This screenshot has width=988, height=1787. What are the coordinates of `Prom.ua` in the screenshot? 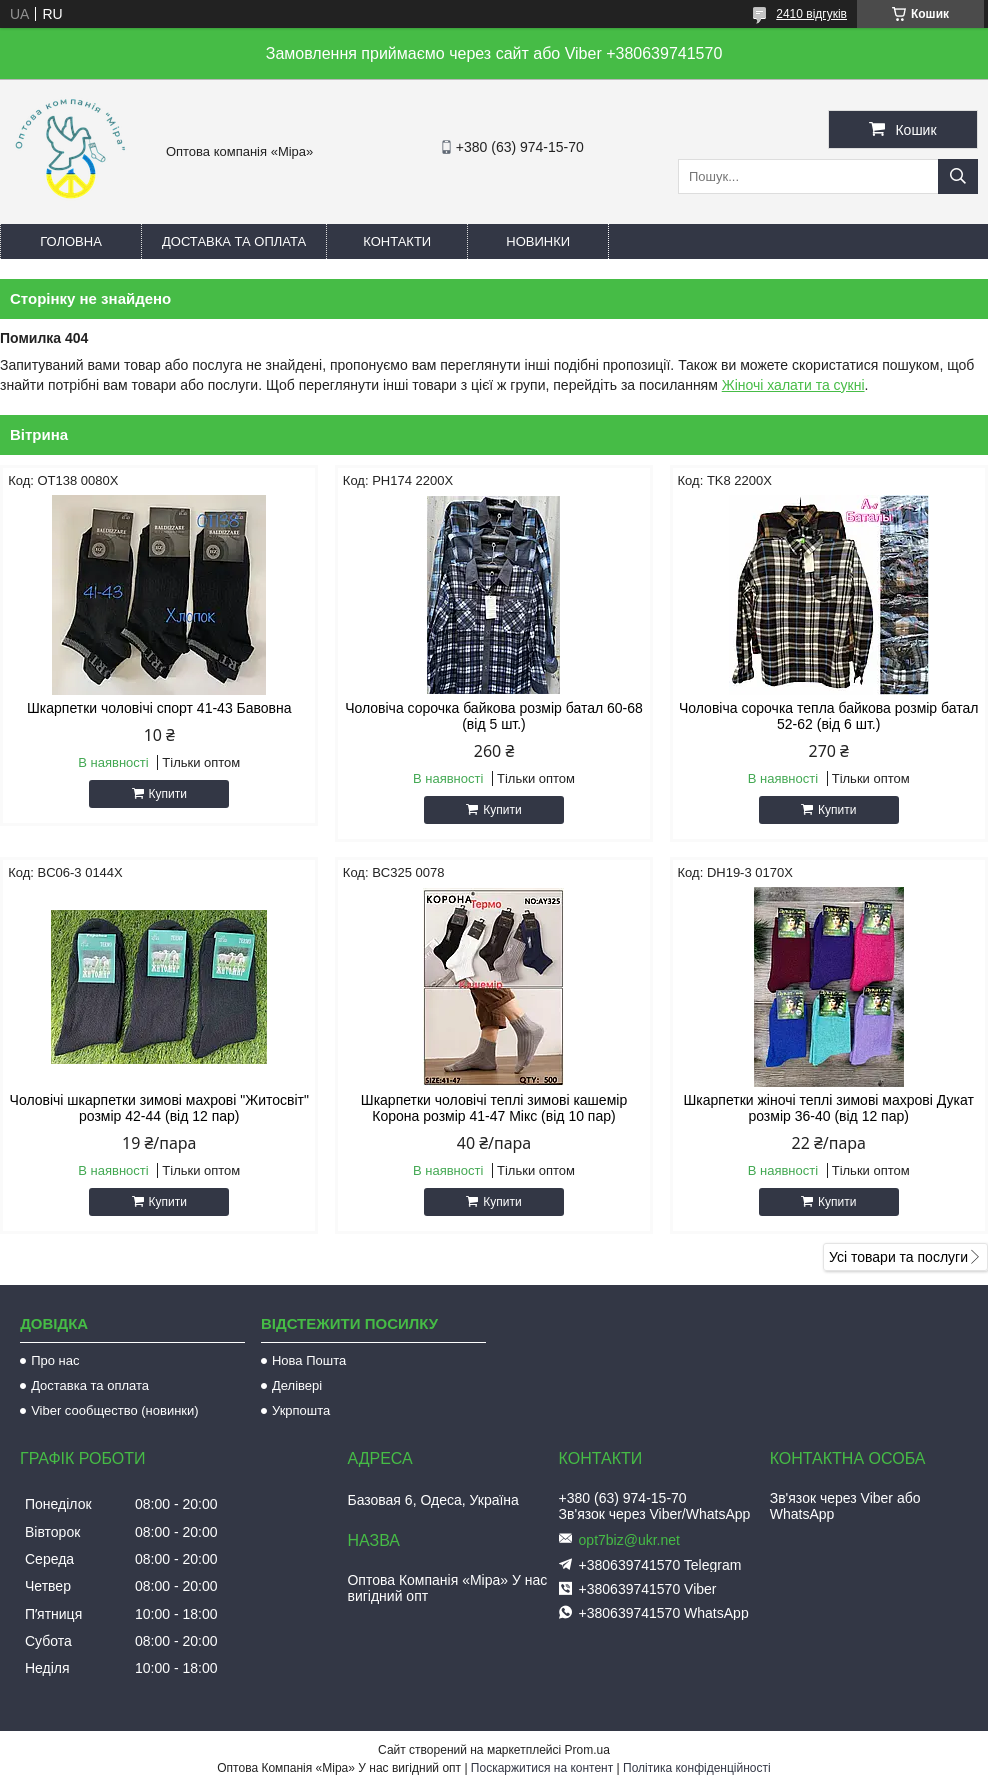 It's located at (587, 1750).